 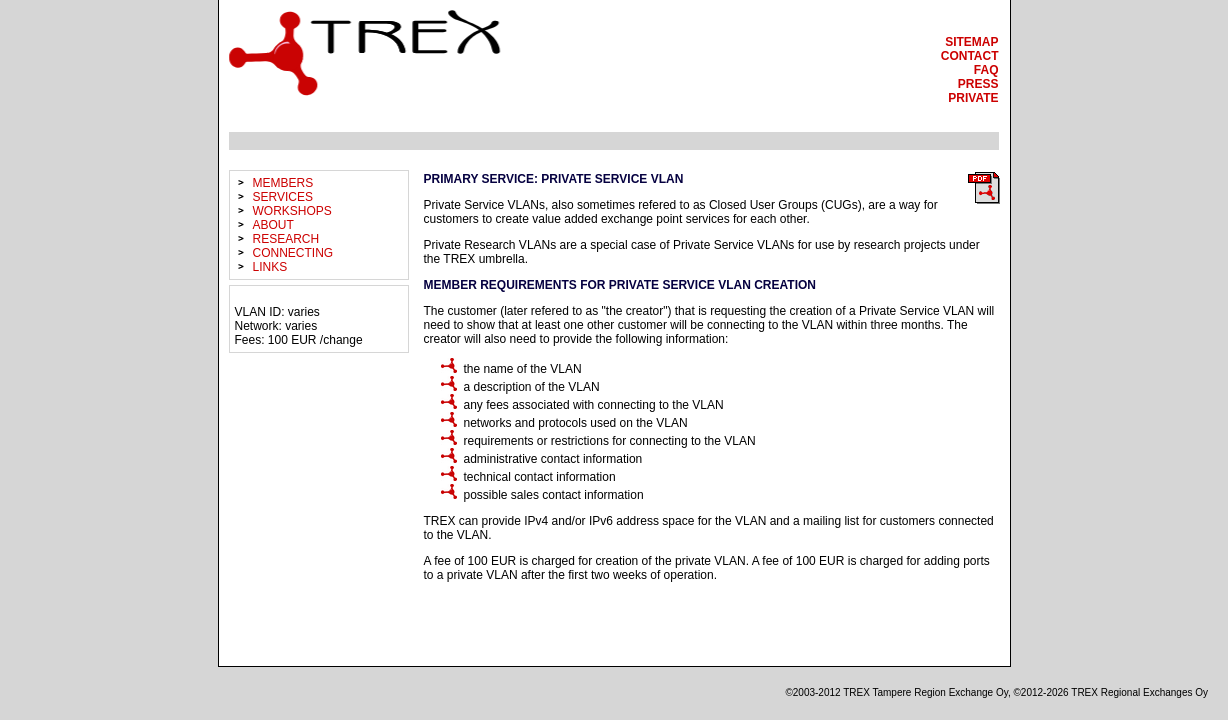 What do you see at coordinates (971, 42) in the screenshot?
I see `sitemap` at bounding box center [971, 42].